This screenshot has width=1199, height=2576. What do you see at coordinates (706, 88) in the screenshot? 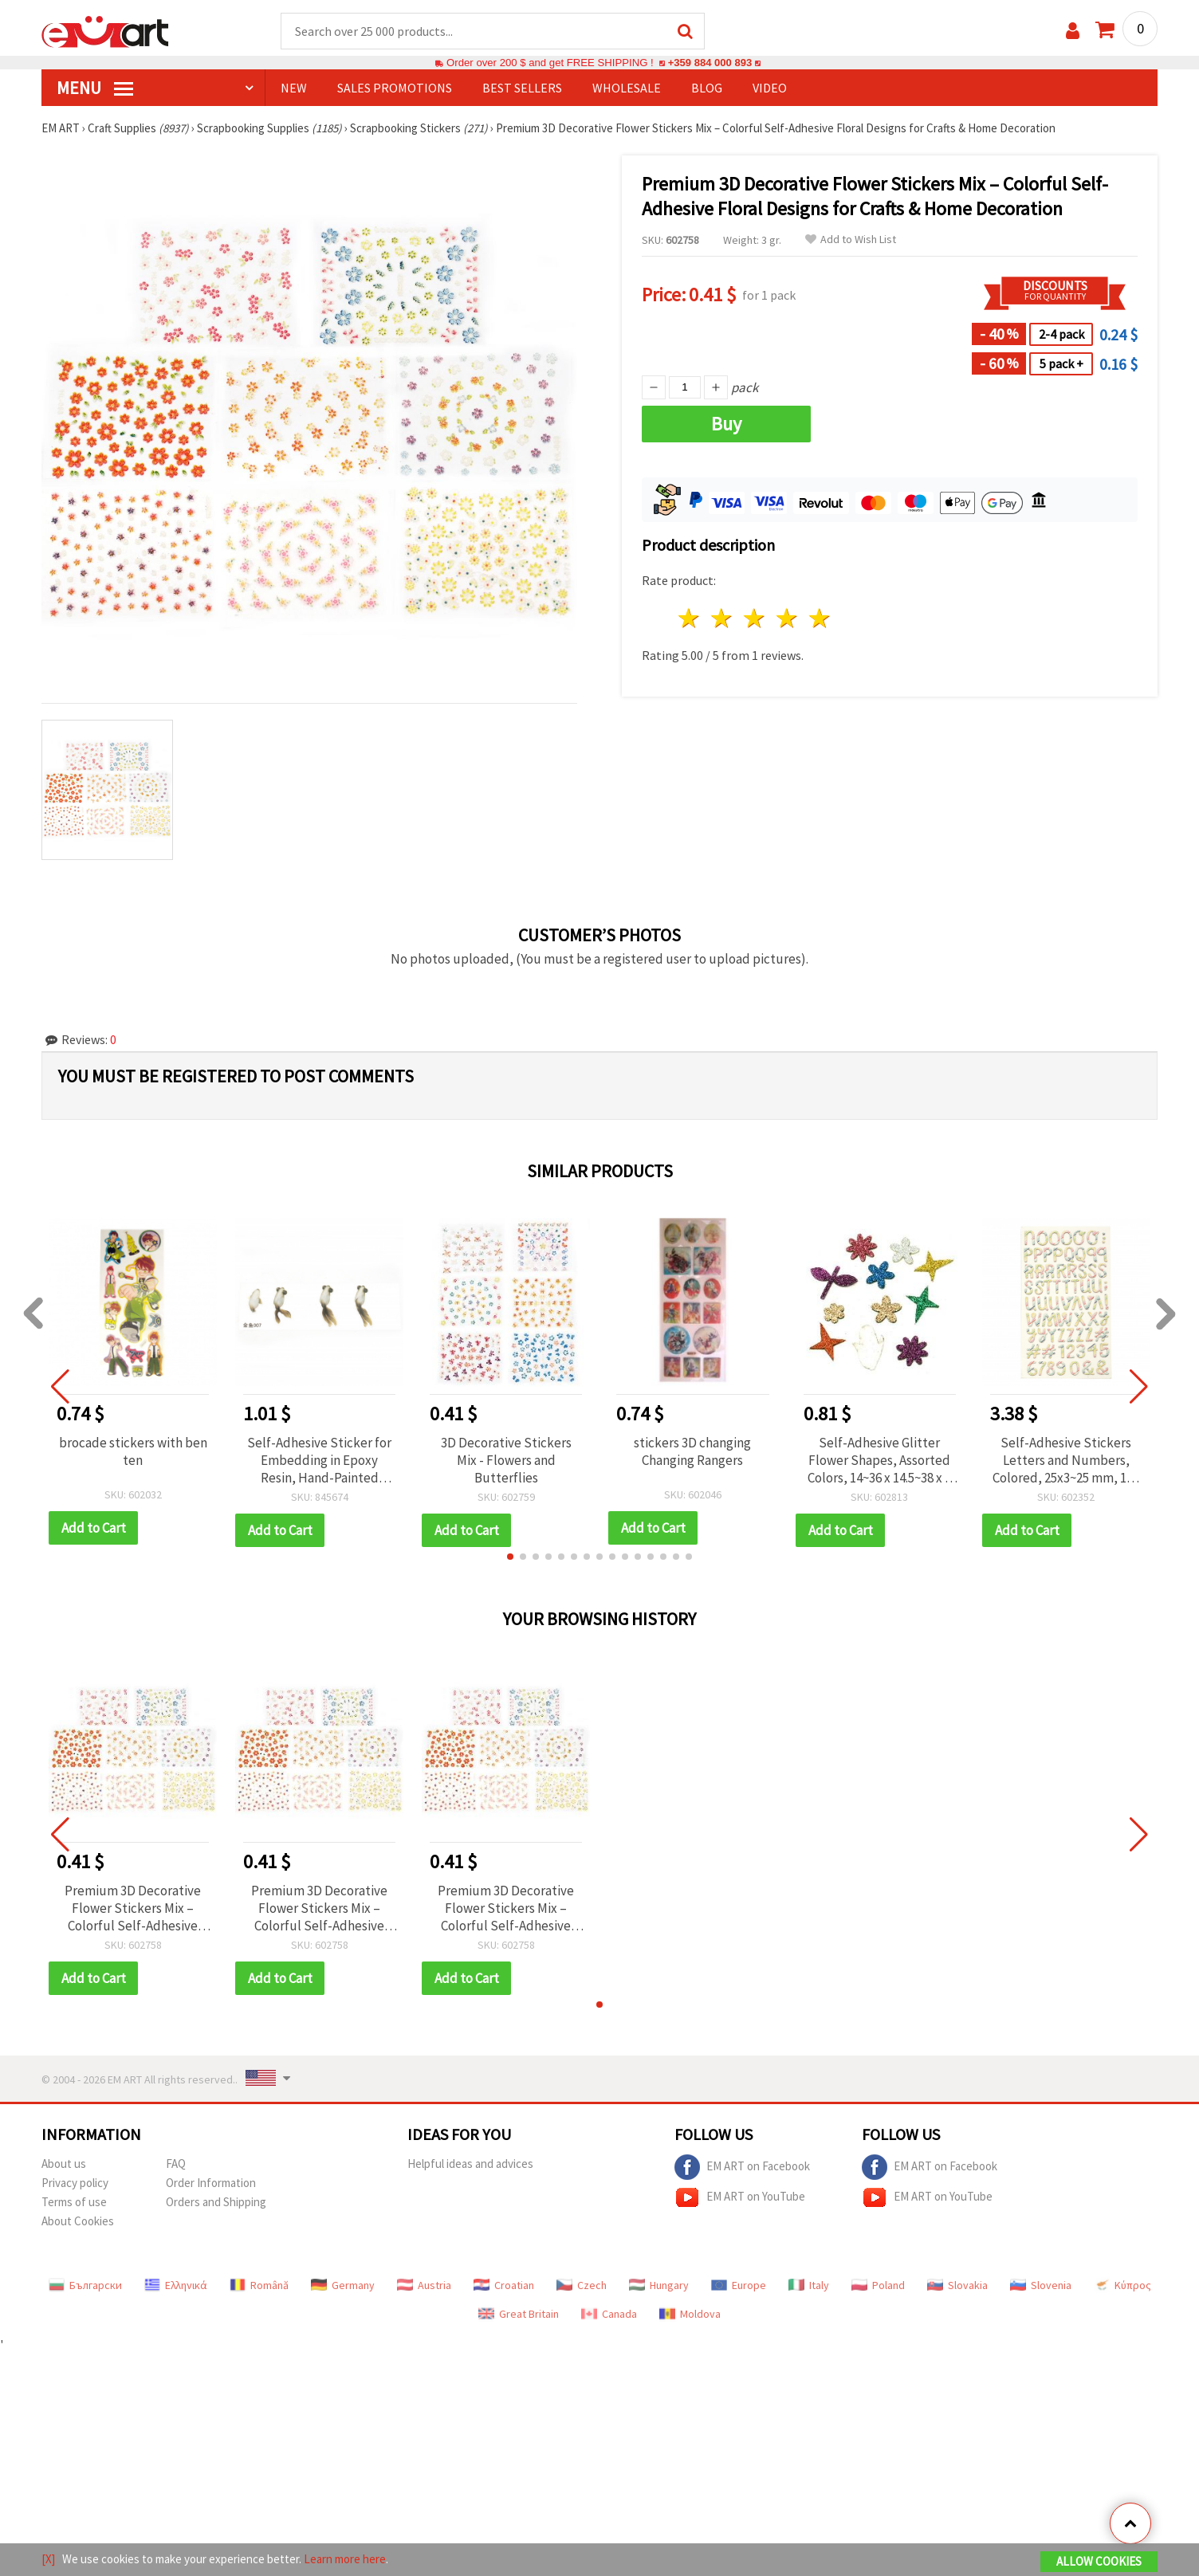
I see `Blog` at bounding box center [706, 88].